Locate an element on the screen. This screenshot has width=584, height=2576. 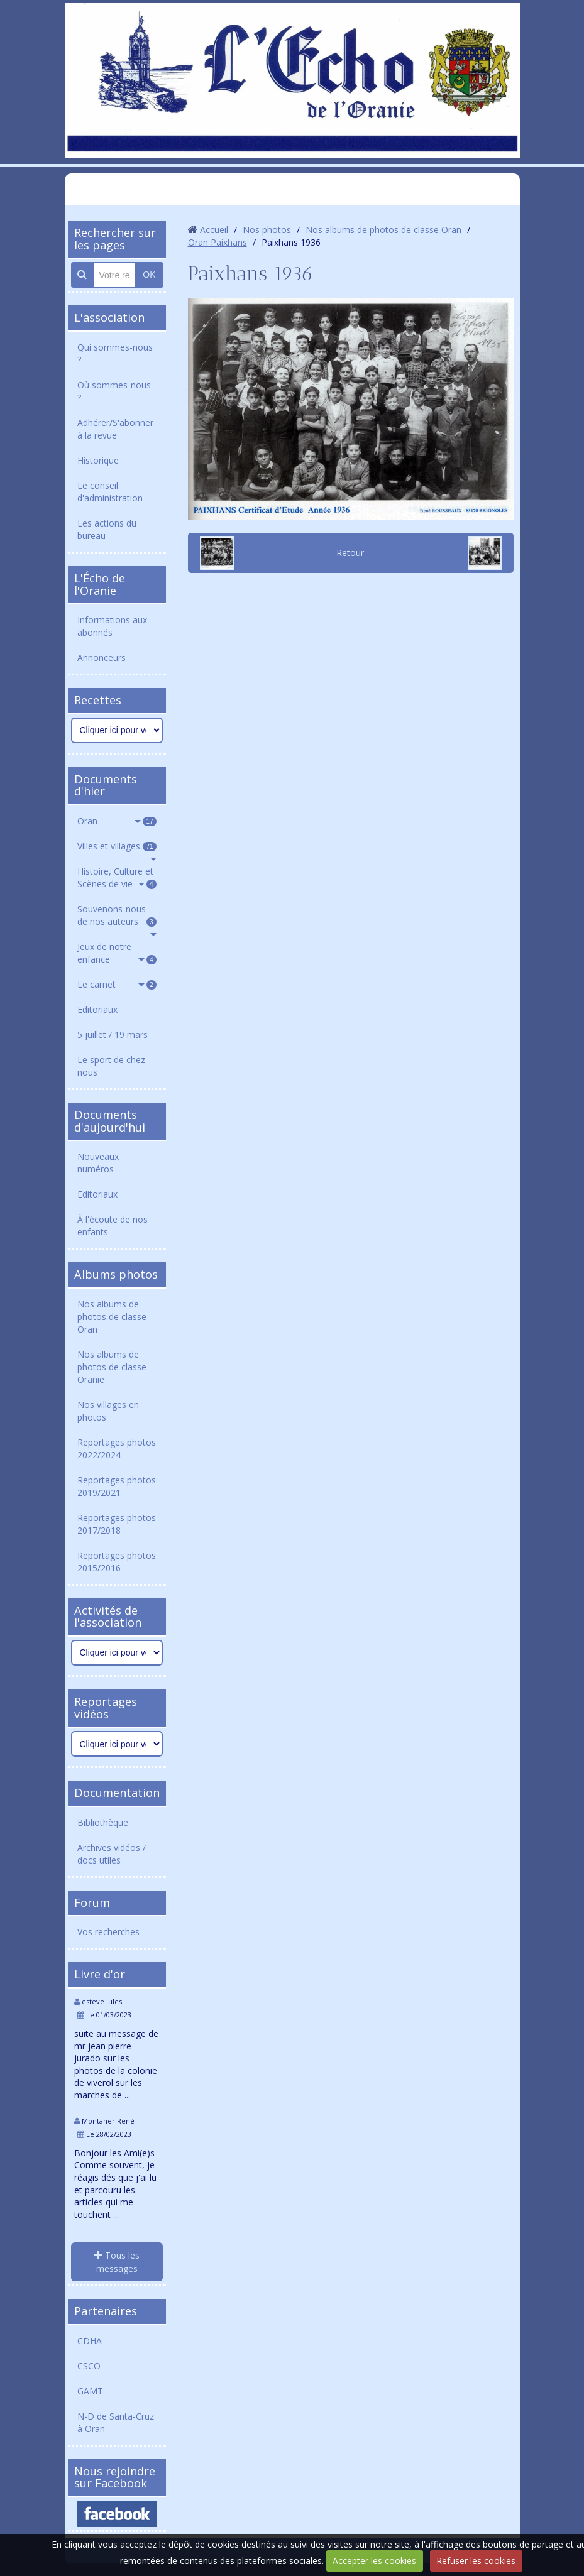
GAMT is located at coordinates (90, 2391).